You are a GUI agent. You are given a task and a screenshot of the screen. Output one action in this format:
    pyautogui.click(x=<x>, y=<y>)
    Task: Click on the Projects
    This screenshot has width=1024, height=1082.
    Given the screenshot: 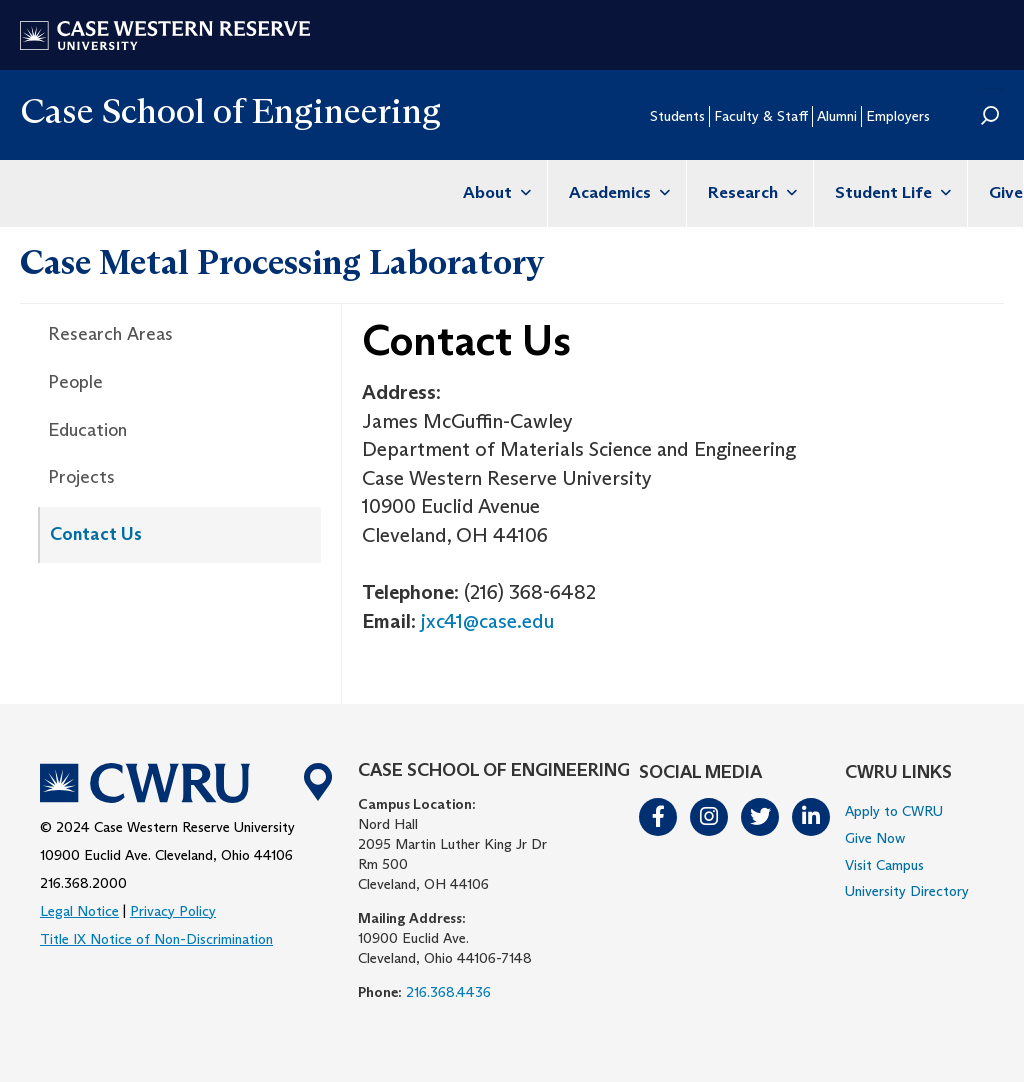 What is the action you would take?
    pyautogui.click(x=81, y=477)
    